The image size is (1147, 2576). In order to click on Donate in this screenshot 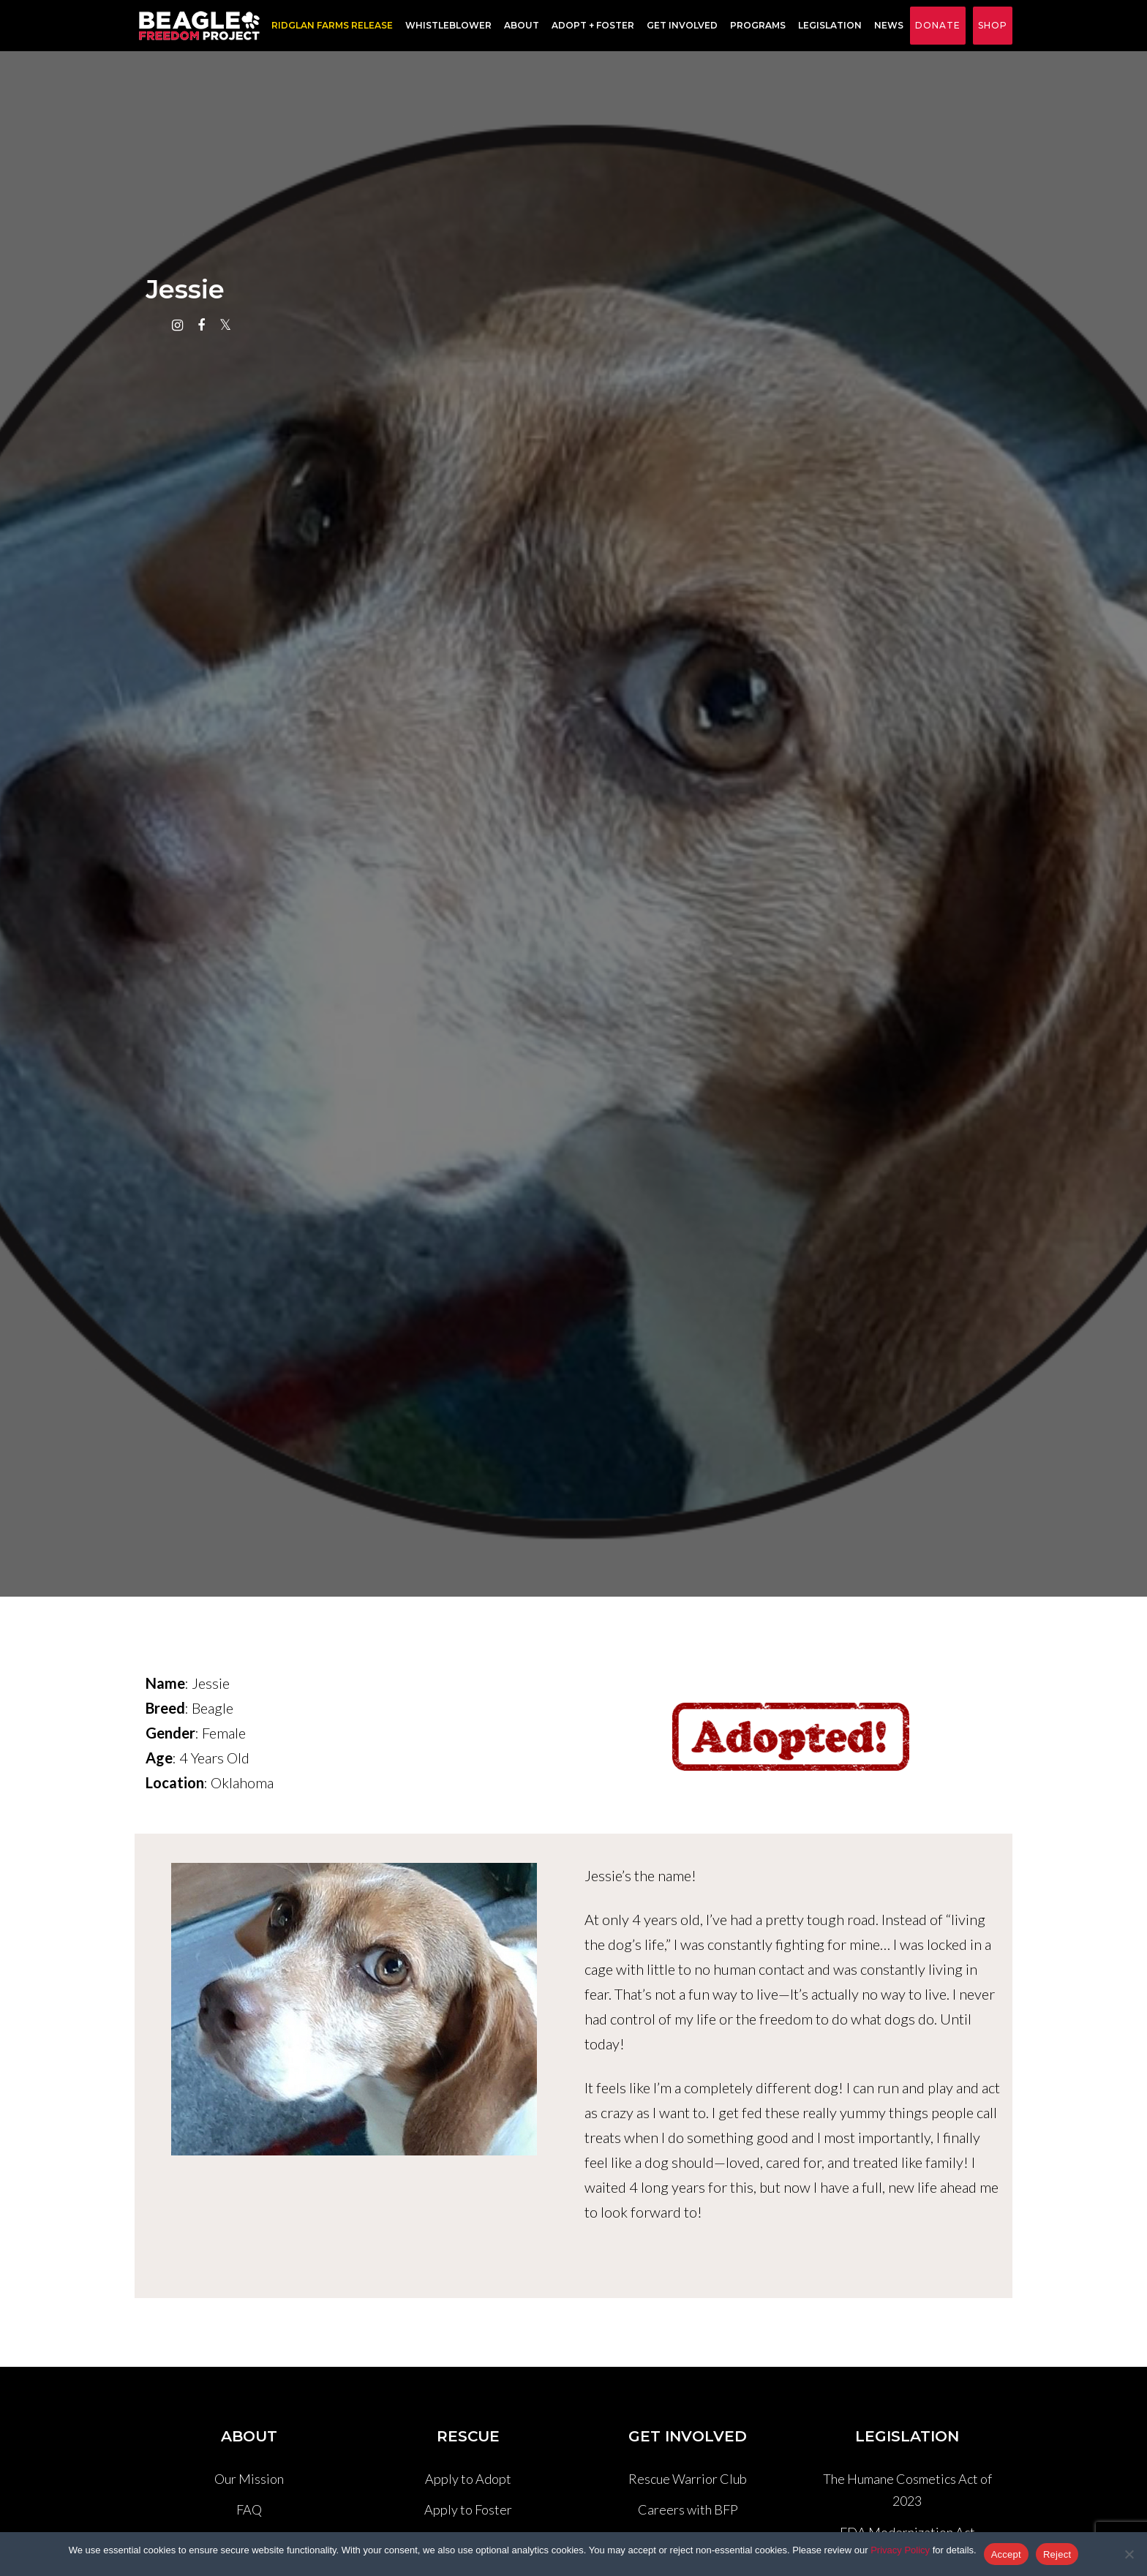, I will do `click(937, 25)`.